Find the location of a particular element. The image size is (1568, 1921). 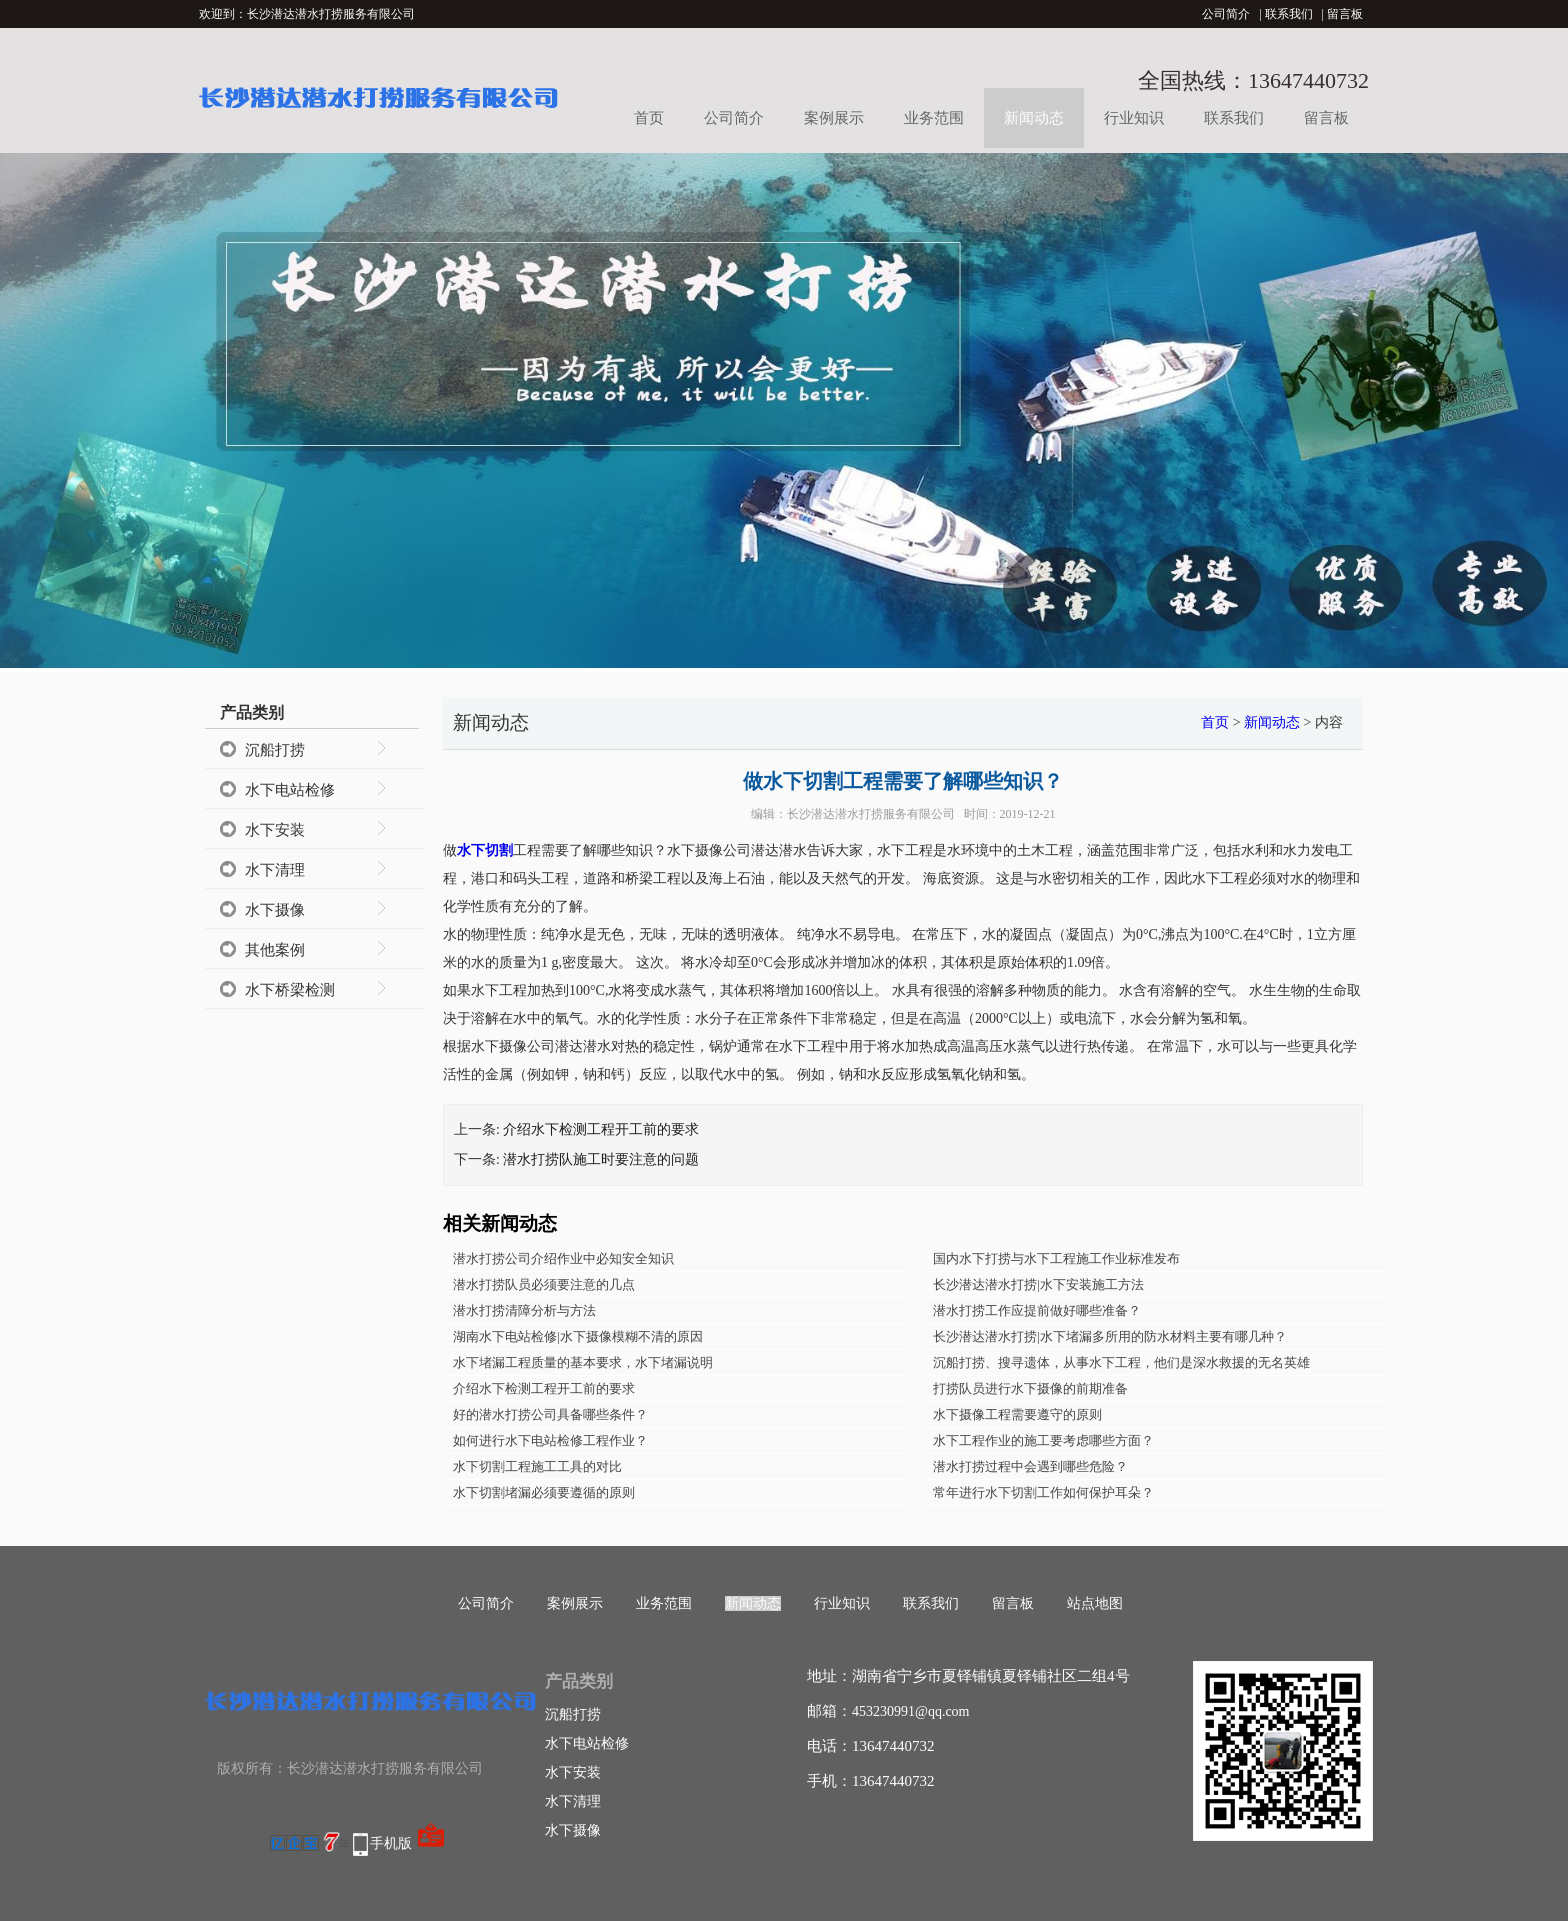

常年进行水下切割工作如何保护耳朵？ is located at coordinates (1043, 1492).